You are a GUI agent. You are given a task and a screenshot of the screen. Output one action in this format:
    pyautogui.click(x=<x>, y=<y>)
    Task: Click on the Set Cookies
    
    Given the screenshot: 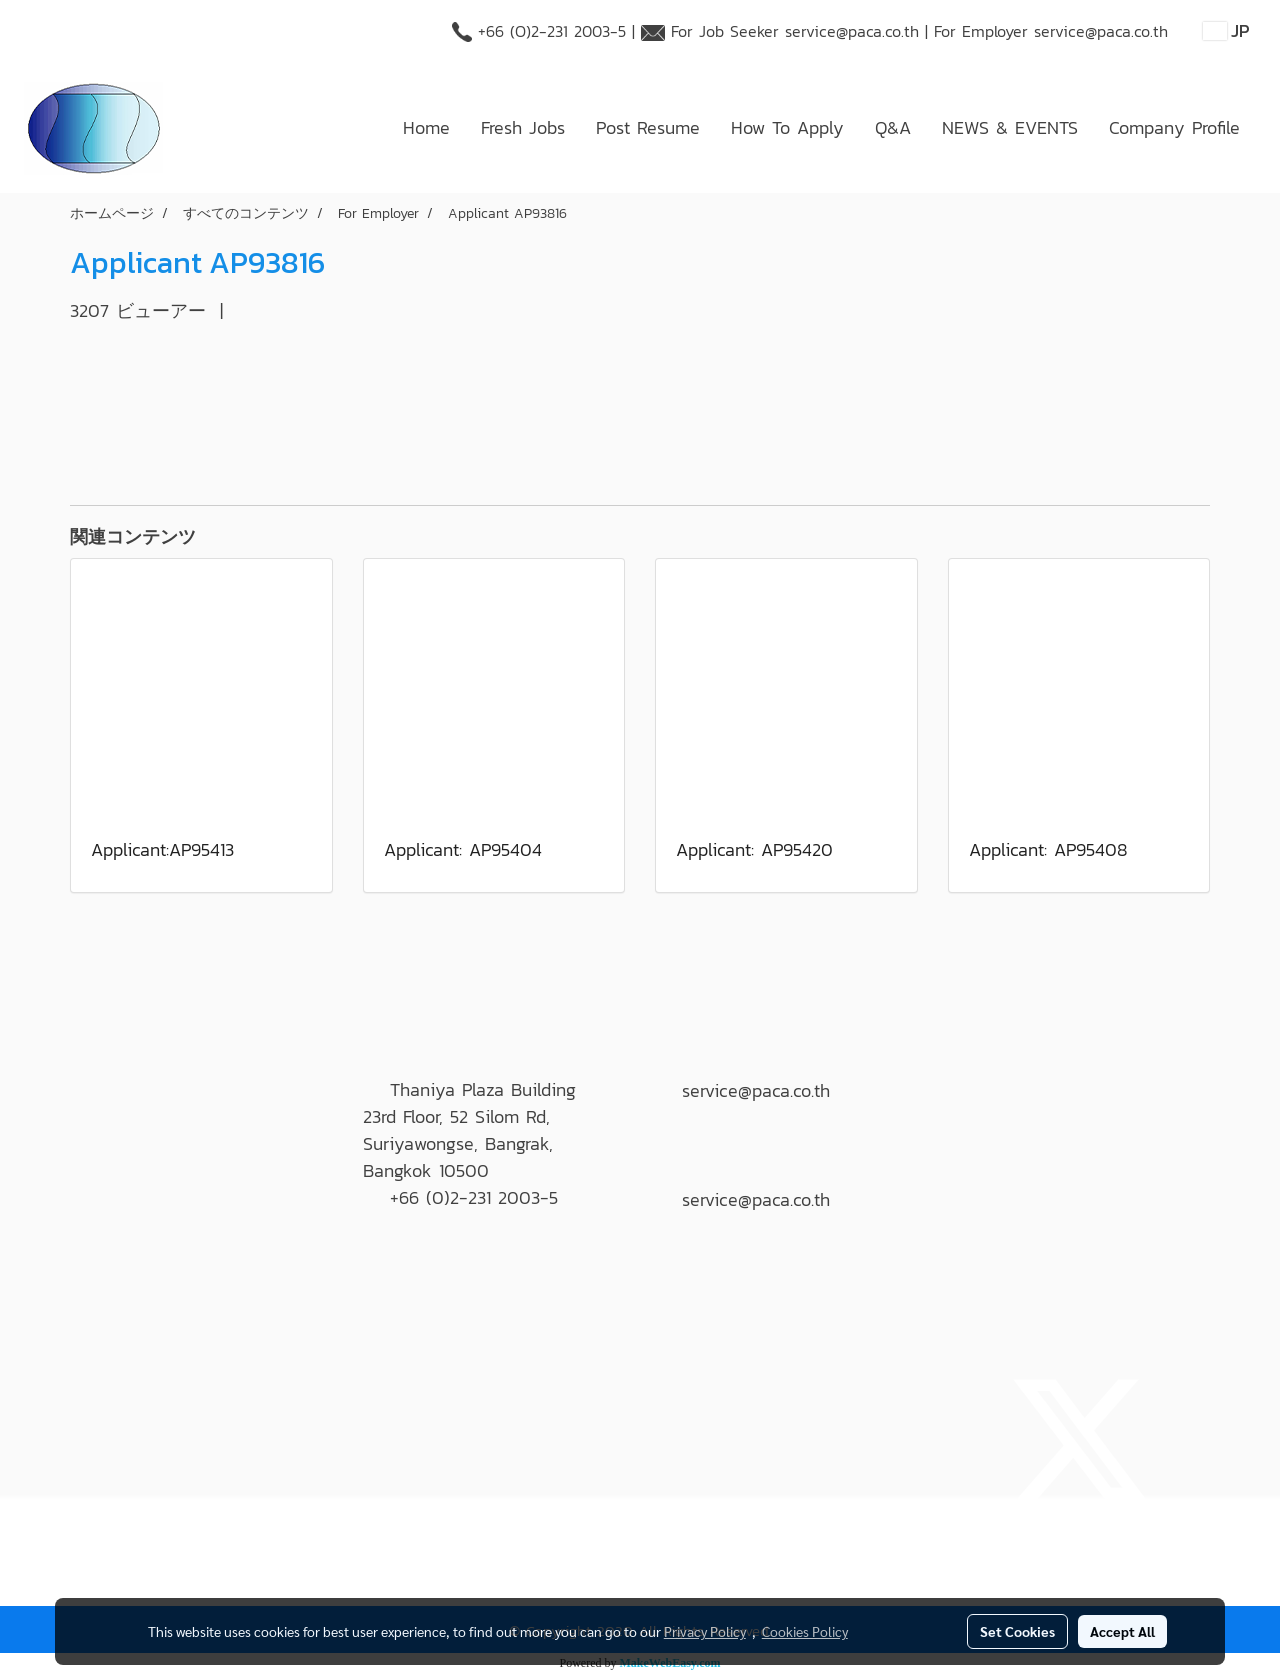 What is the action you would take?
    pyautogui.click(x=1017, y=1631)
    